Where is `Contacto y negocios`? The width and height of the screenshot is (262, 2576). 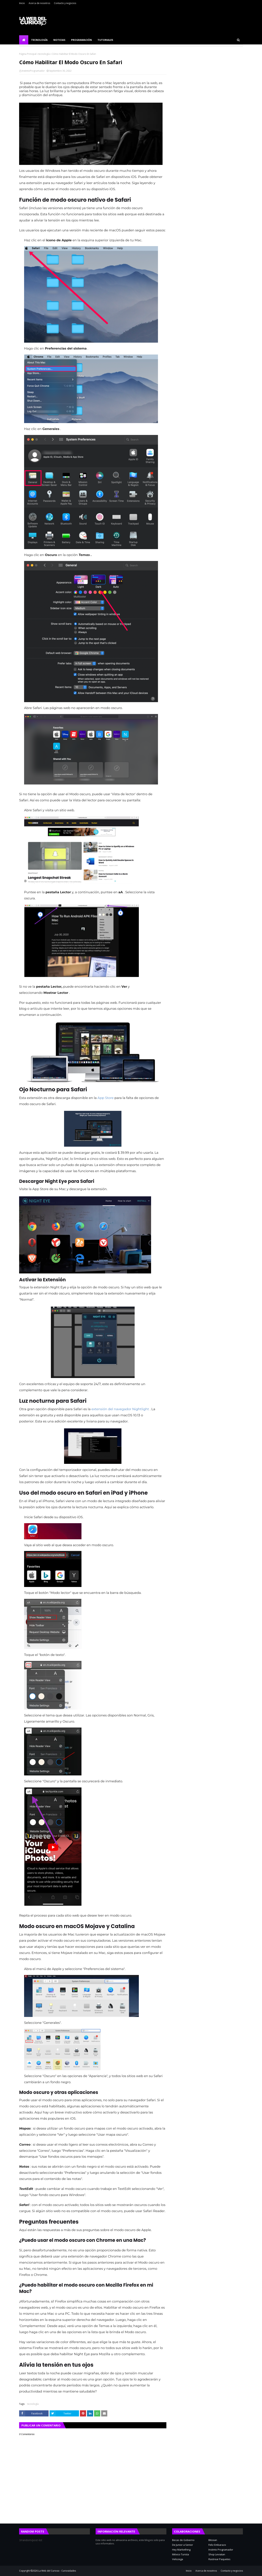 Contacto y negocios is located at coordinates (65, 3).